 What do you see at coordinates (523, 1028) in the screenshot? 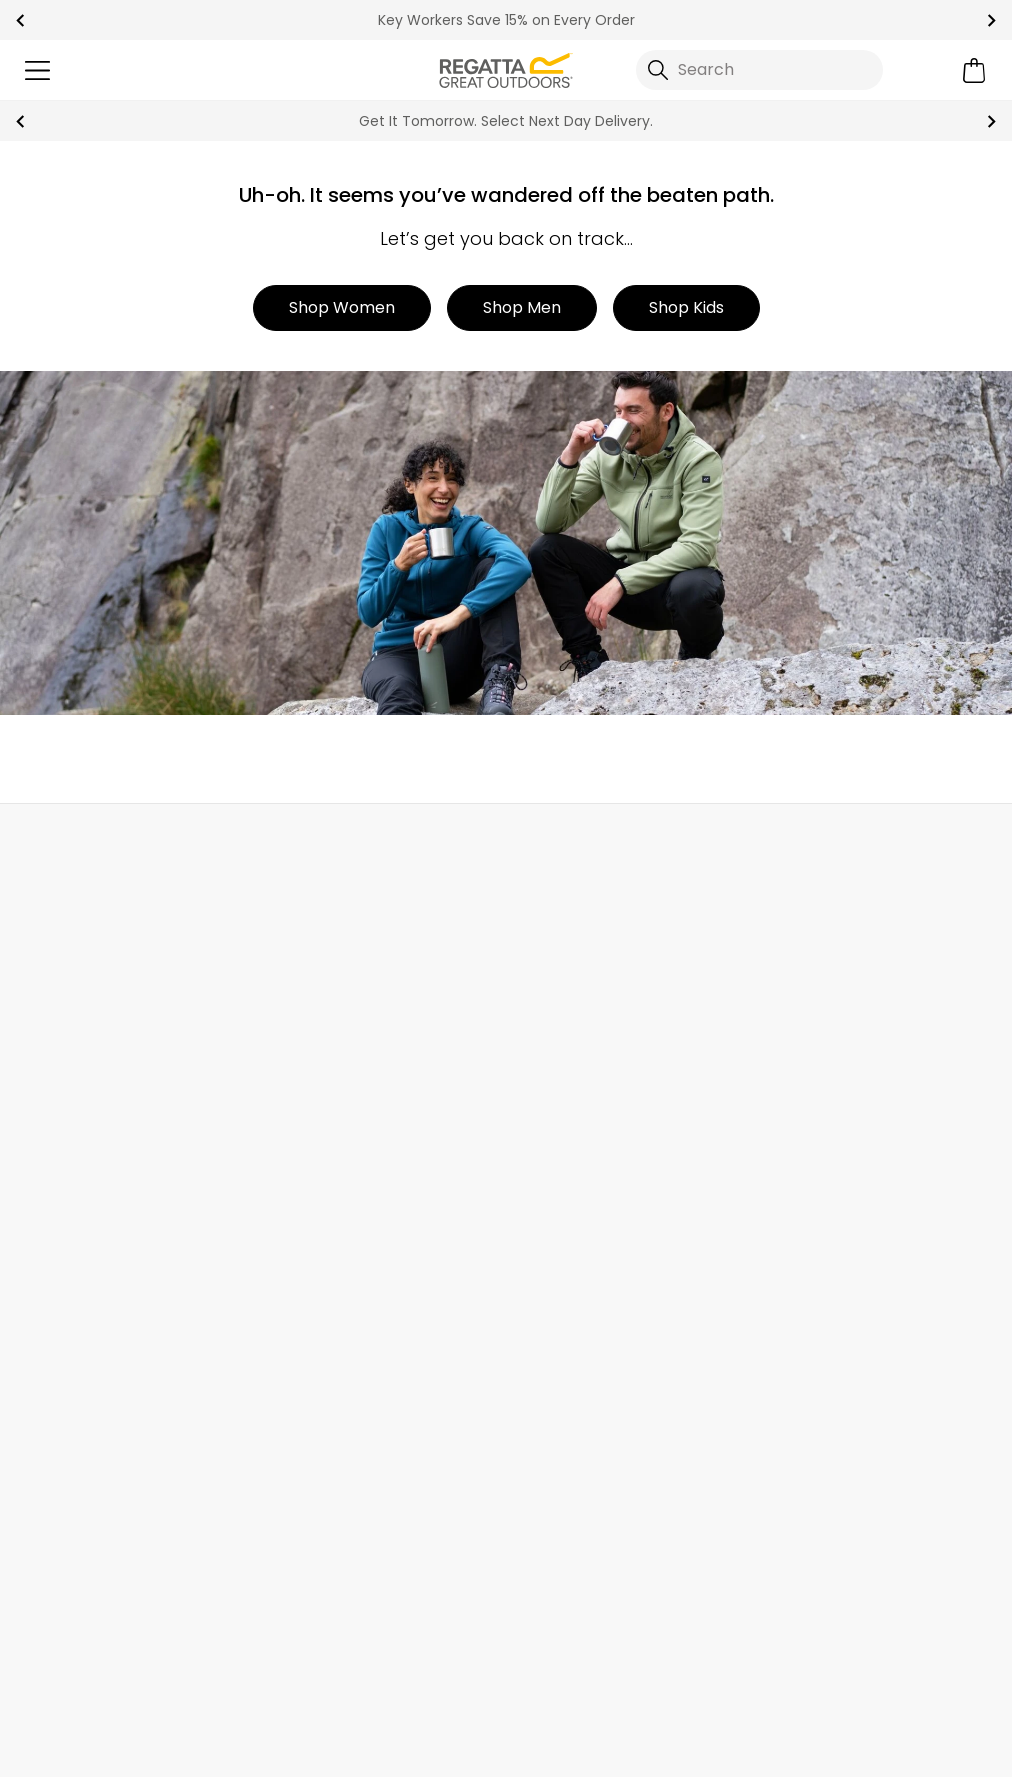
I see `Blog` at bounding box center [523, 1028].